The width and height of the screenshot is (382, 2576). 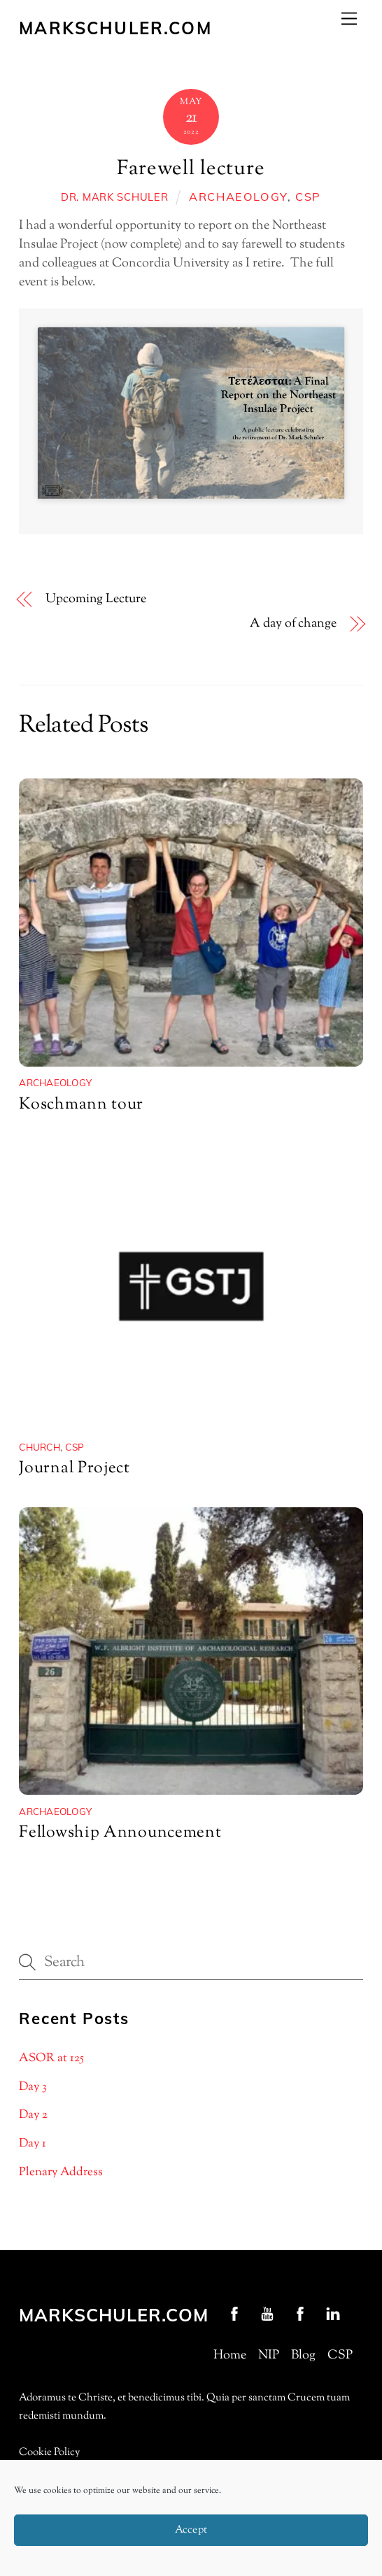 What do you see at coordinates (120, 1832) in the screenshot?
I see `Fellowship Announcement` at bounding box center [120, 1832].